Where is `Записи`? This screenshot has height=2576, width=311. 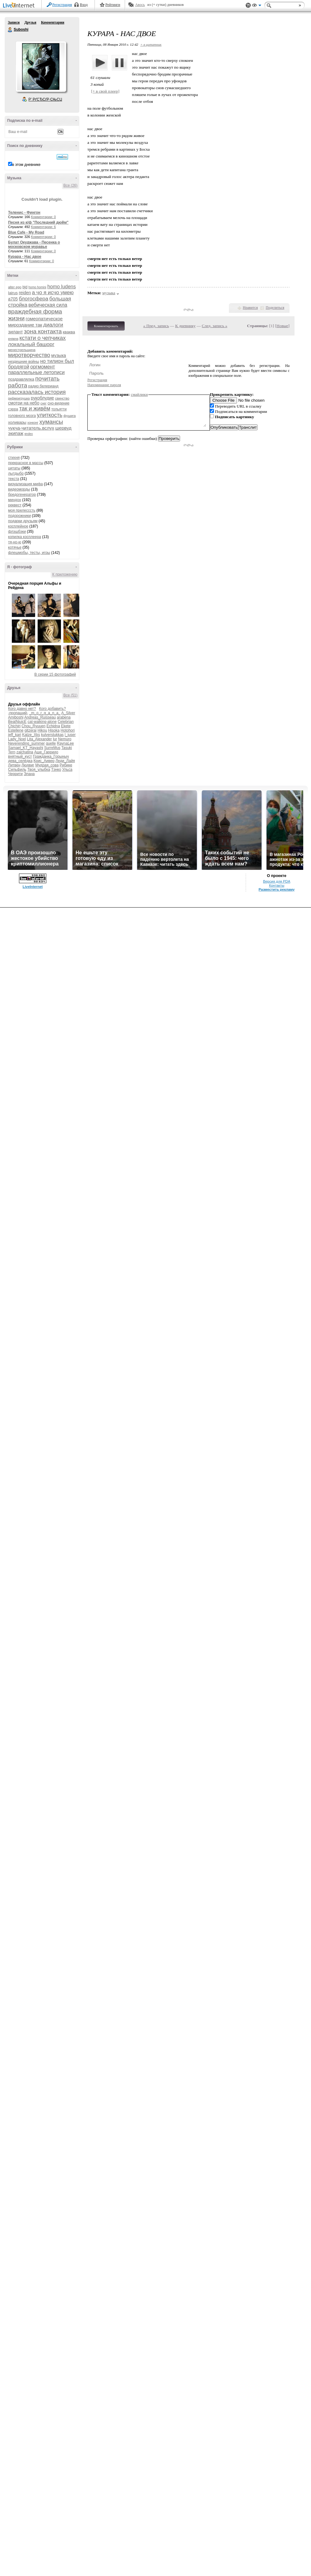 Записи is located at coordinates (14, 22).